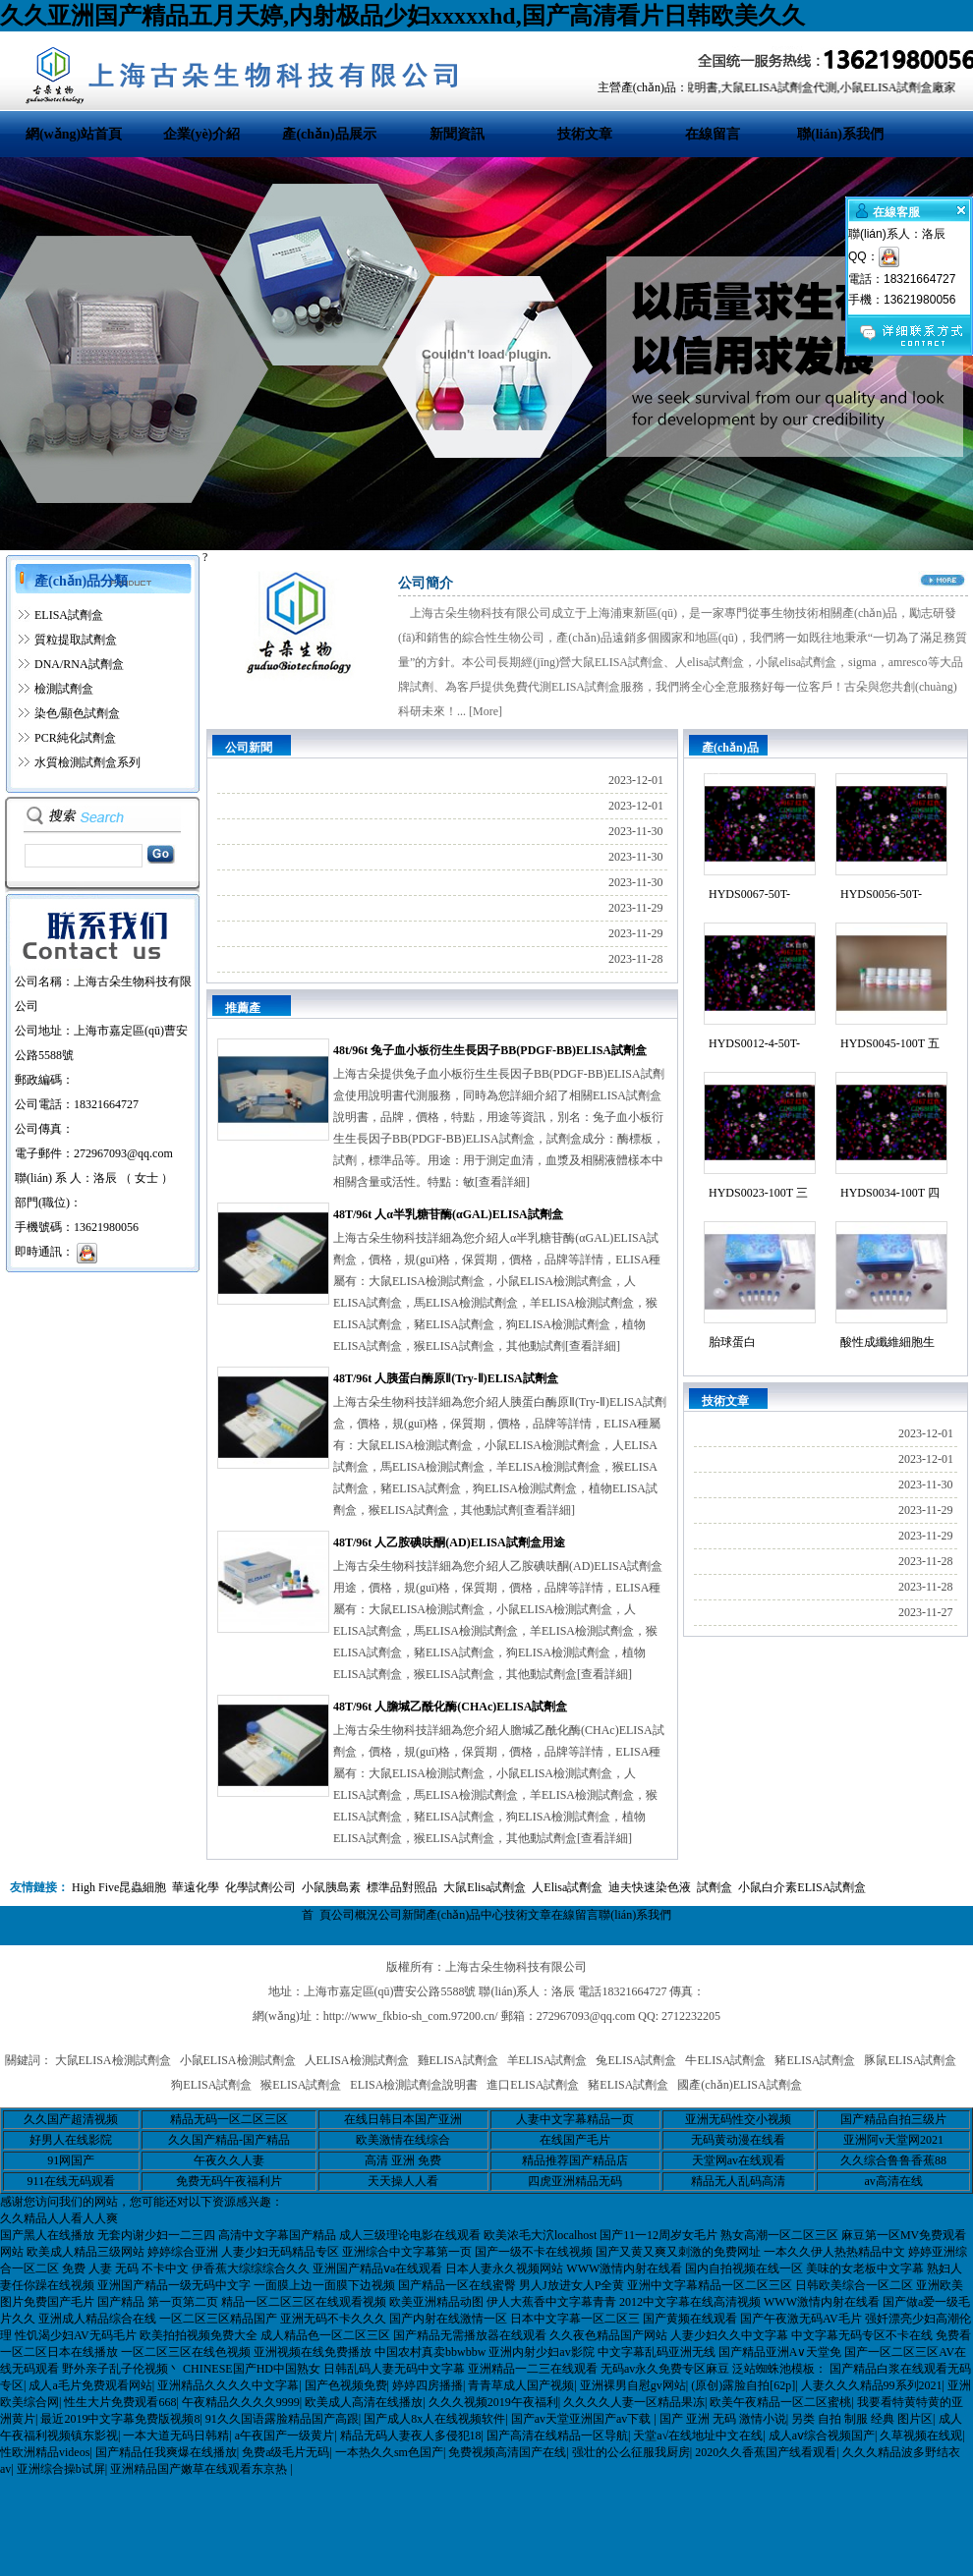 Image resolution: width=973 pixels, height=2576 pixels. Describe the element at coordinates (346, 2385) in the screenshot. I see `国产色视频免费` at that location.